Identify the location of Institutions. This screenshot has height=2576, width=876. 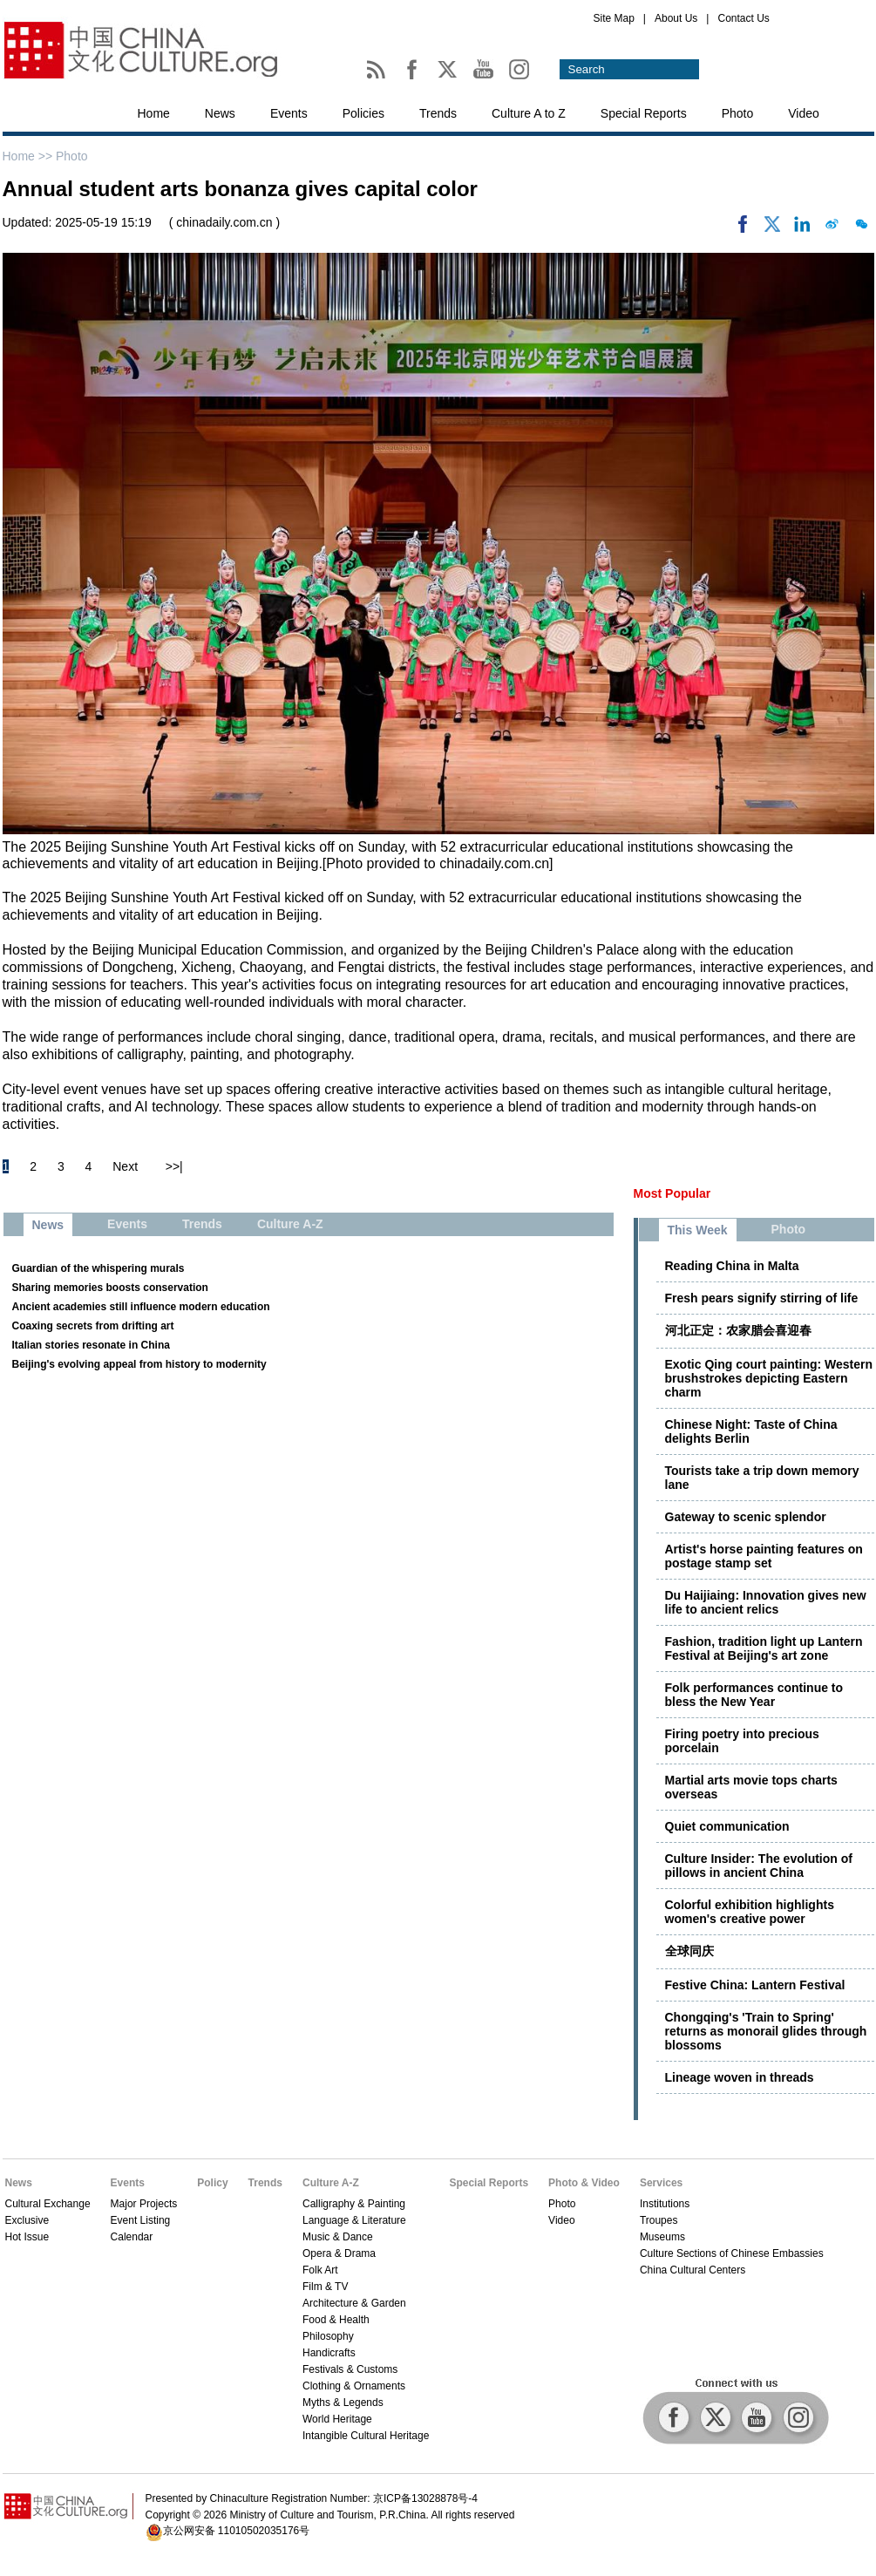
(664, 2204).